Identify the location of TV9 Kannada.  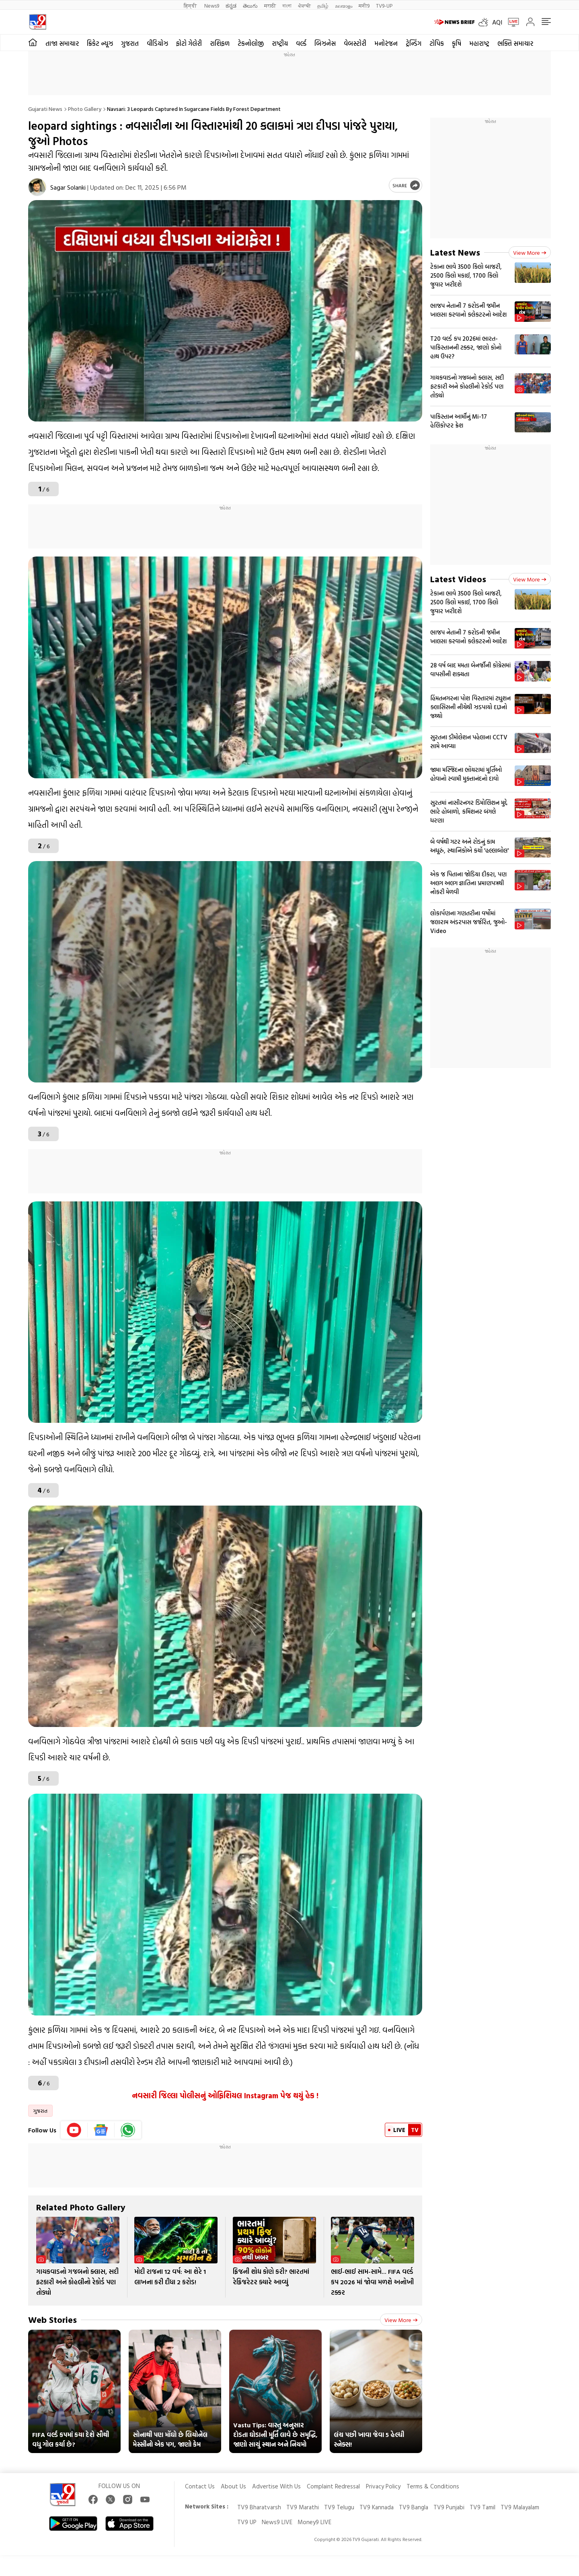
(376, 2507).